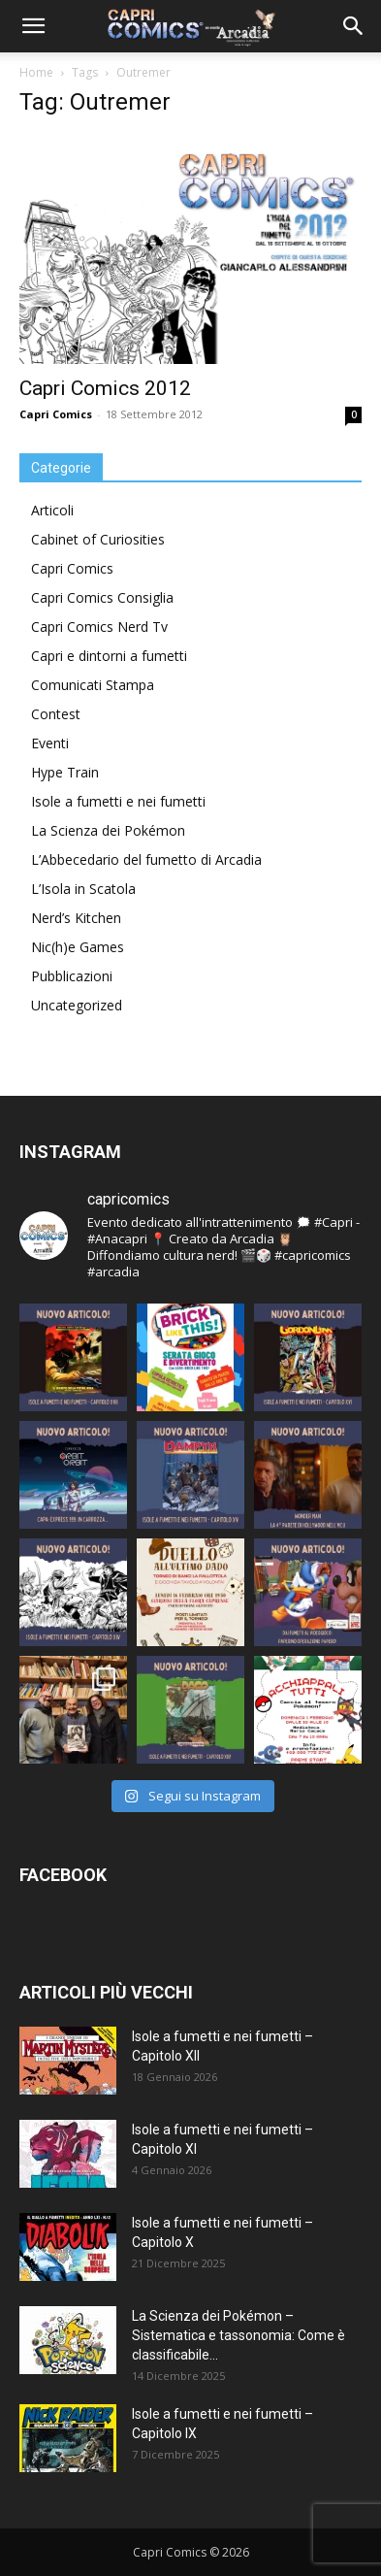 The image size is (381, 2576). I want to click on Contest, so click(55, 714).